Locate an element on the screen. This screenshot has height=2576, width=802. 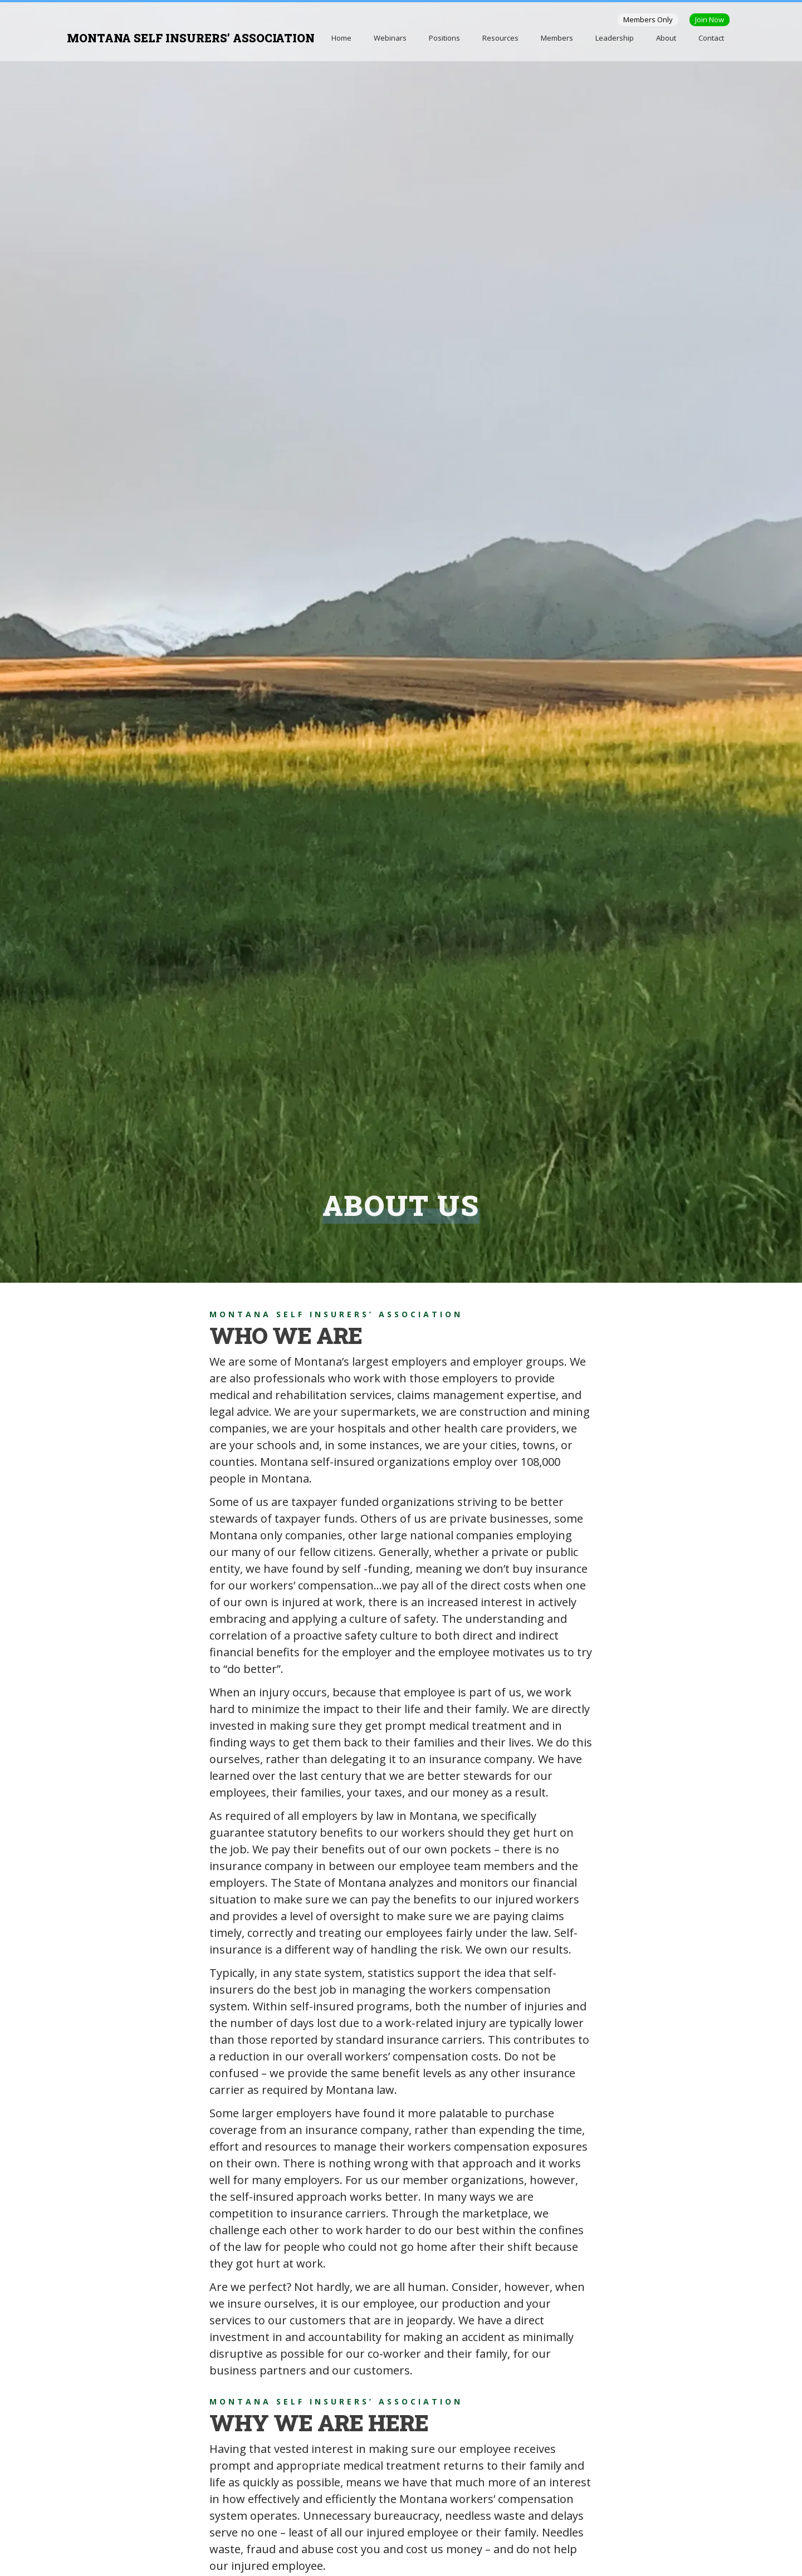
Leadership is located at coordinates (614, 38).